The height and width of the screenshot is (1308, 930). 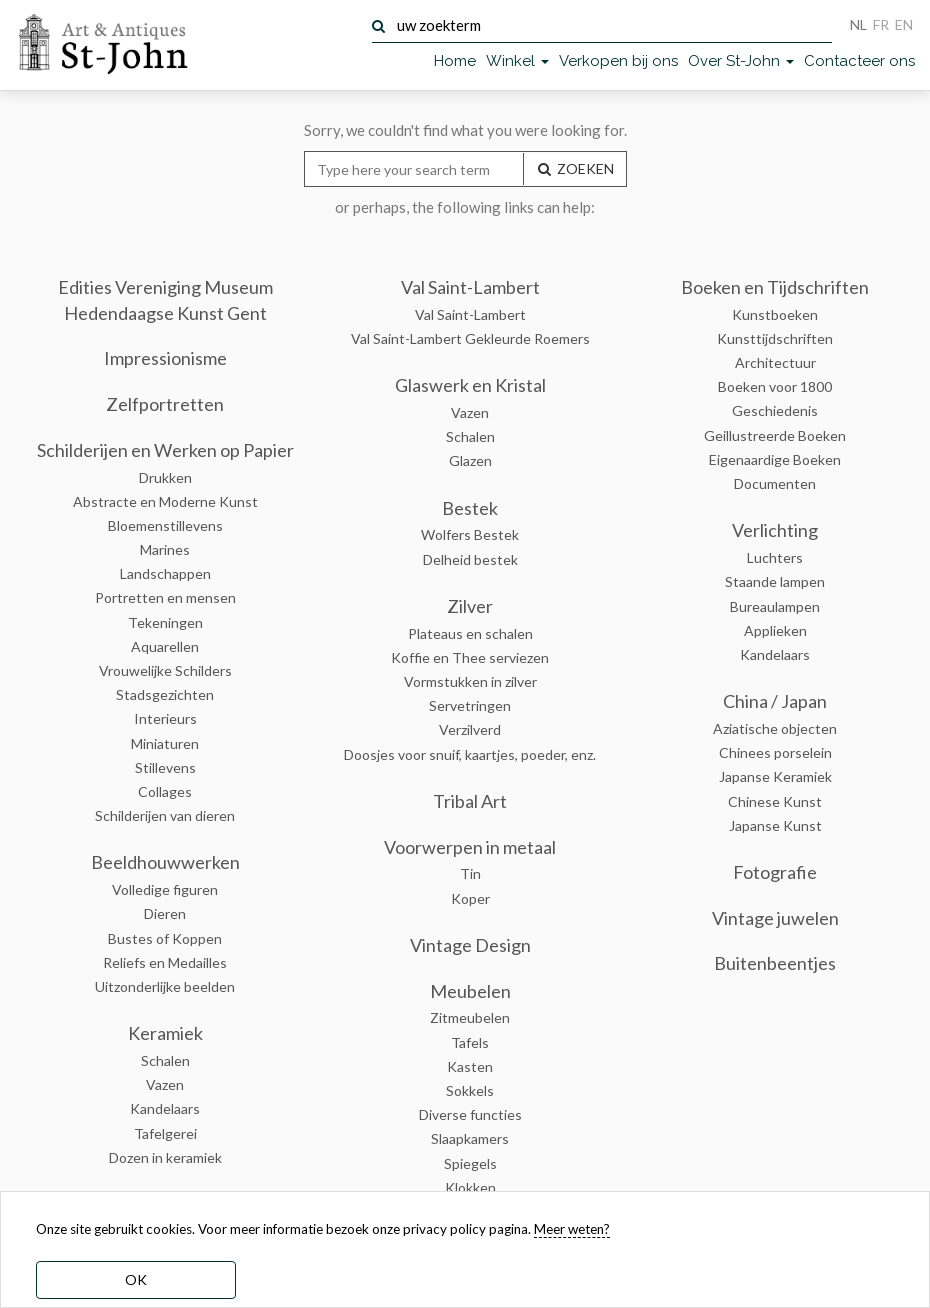 I want to click on Reliefs en Medailles, so click(x=165, y=962).